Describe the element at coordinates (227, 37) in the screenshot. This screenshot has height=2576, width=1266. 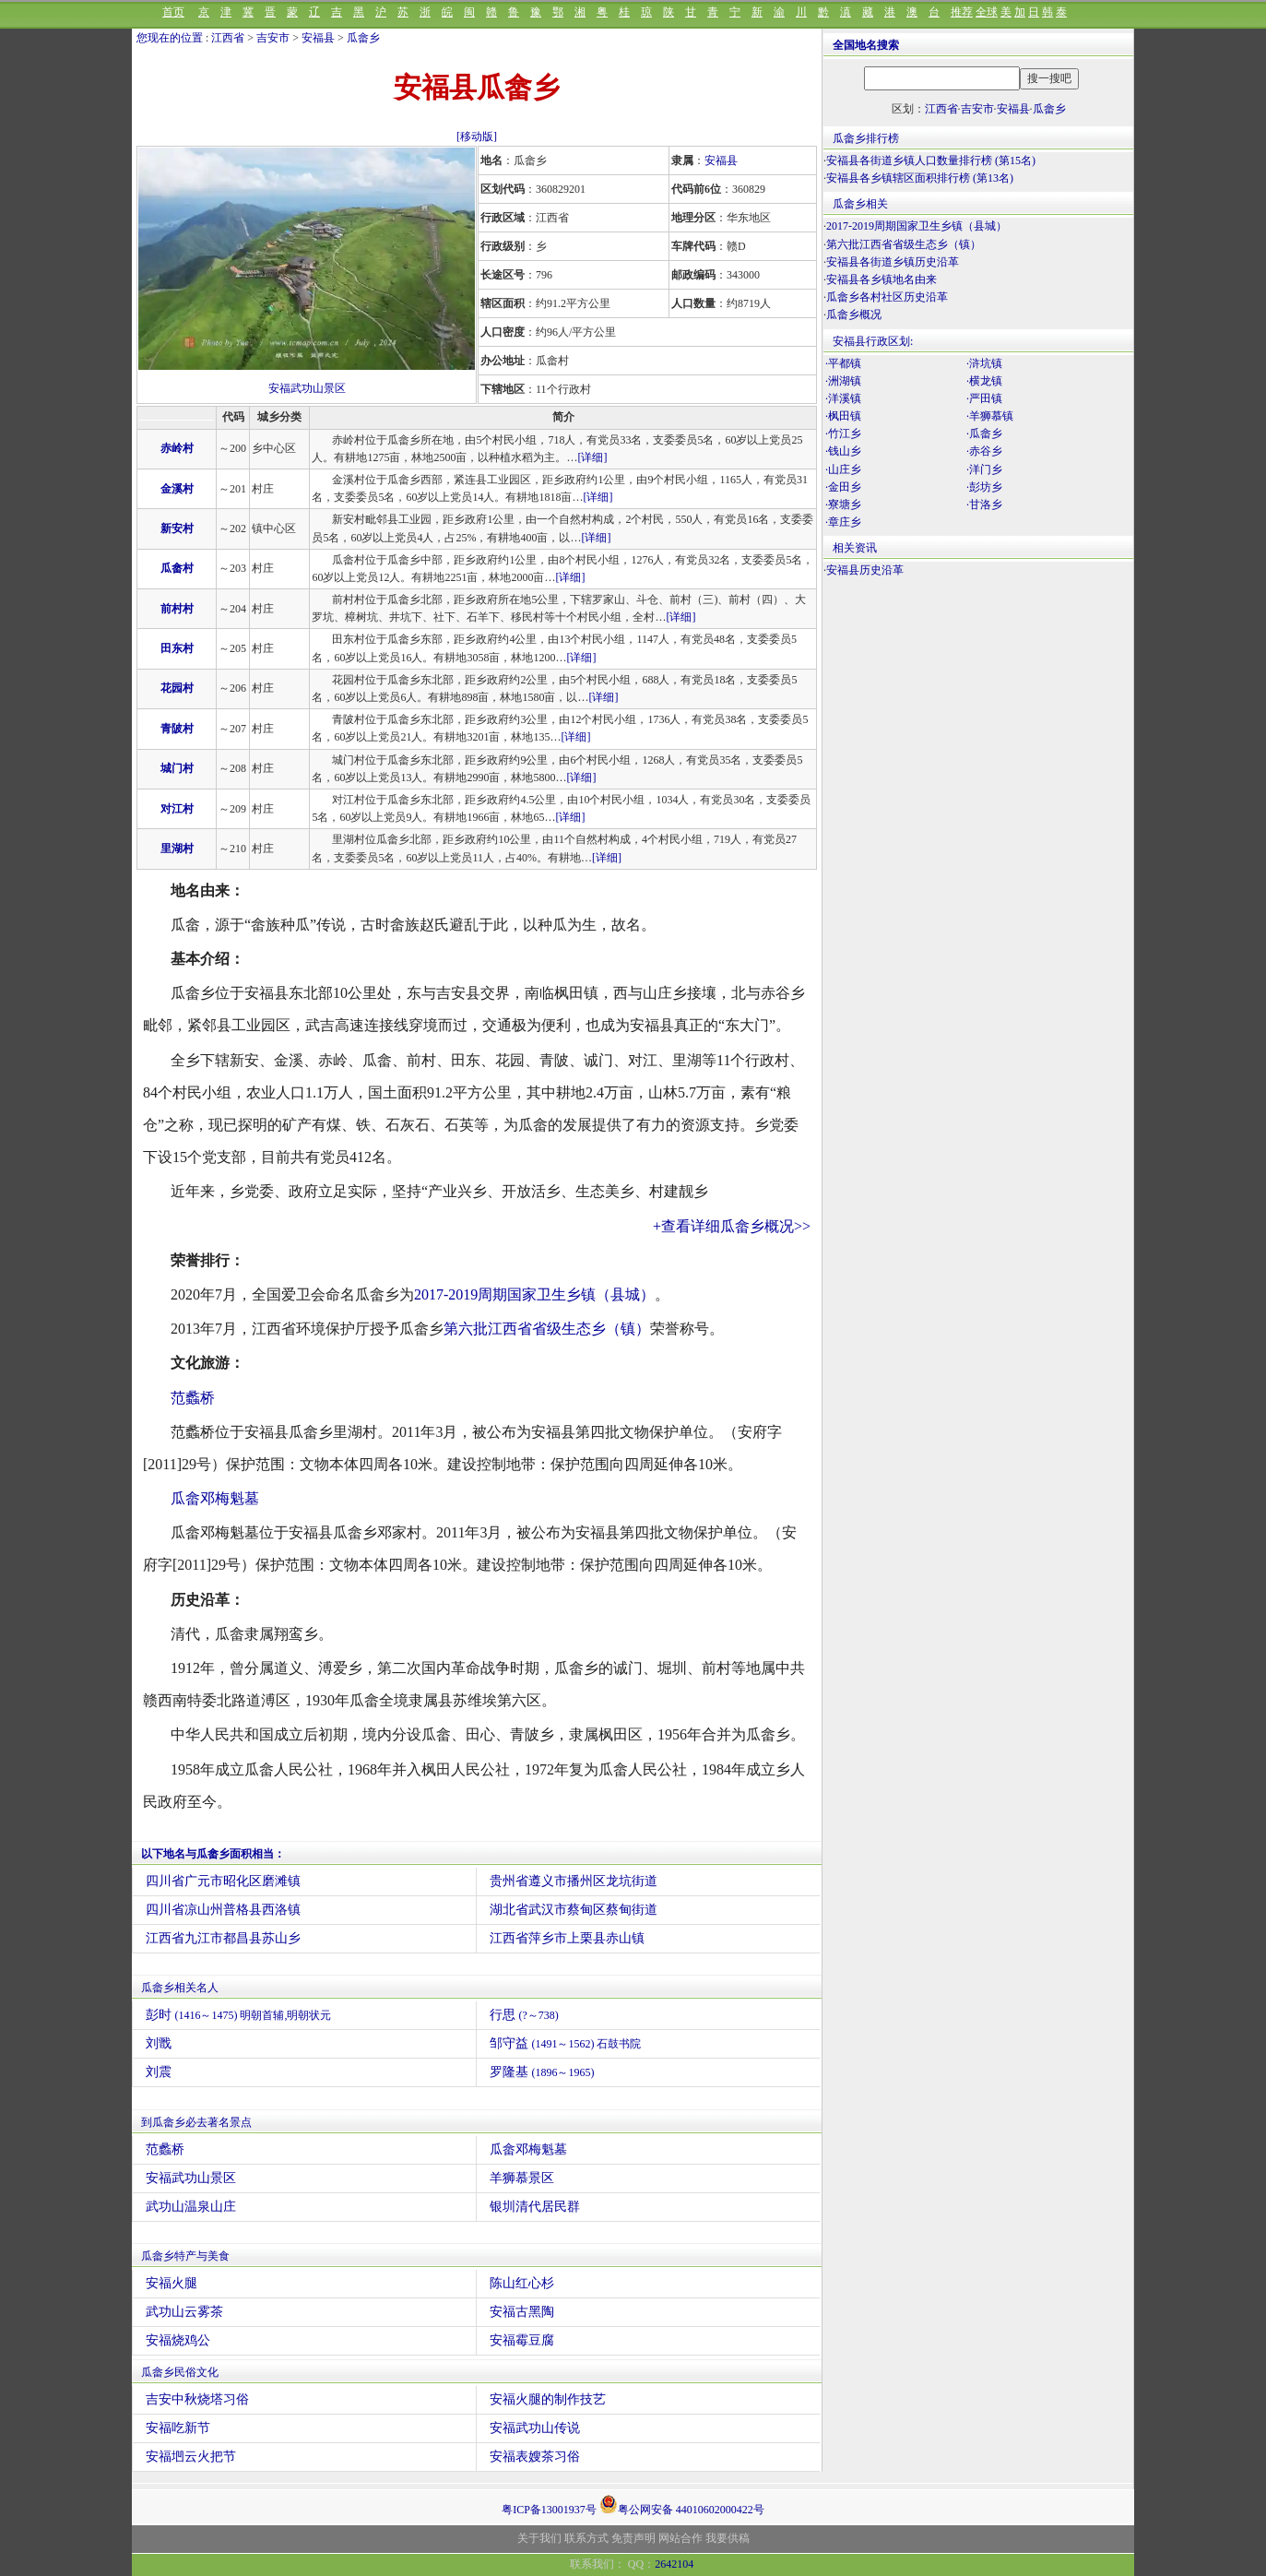
I see `江西省` at that location.